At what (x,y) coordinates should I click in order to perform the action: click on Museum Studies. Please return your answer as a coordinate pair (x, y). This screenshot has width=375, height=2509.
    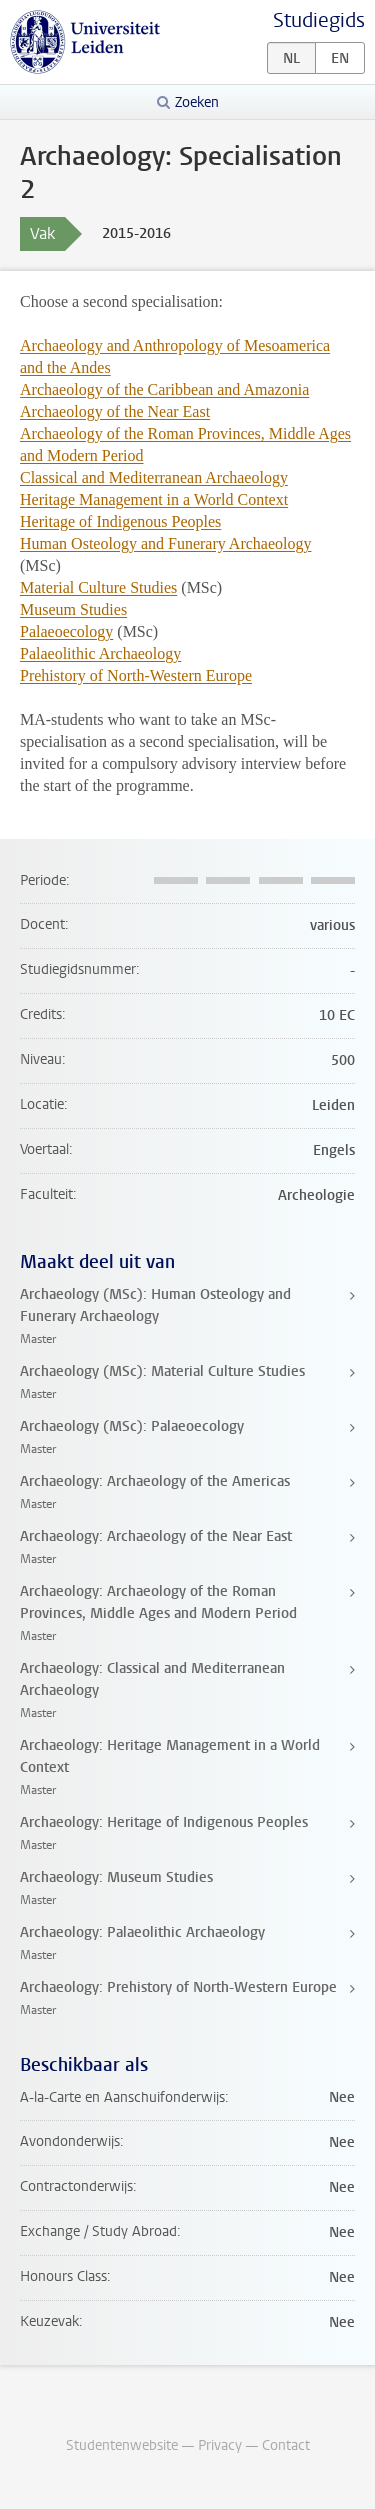
    Looking at the image, I should click on (73, 609).